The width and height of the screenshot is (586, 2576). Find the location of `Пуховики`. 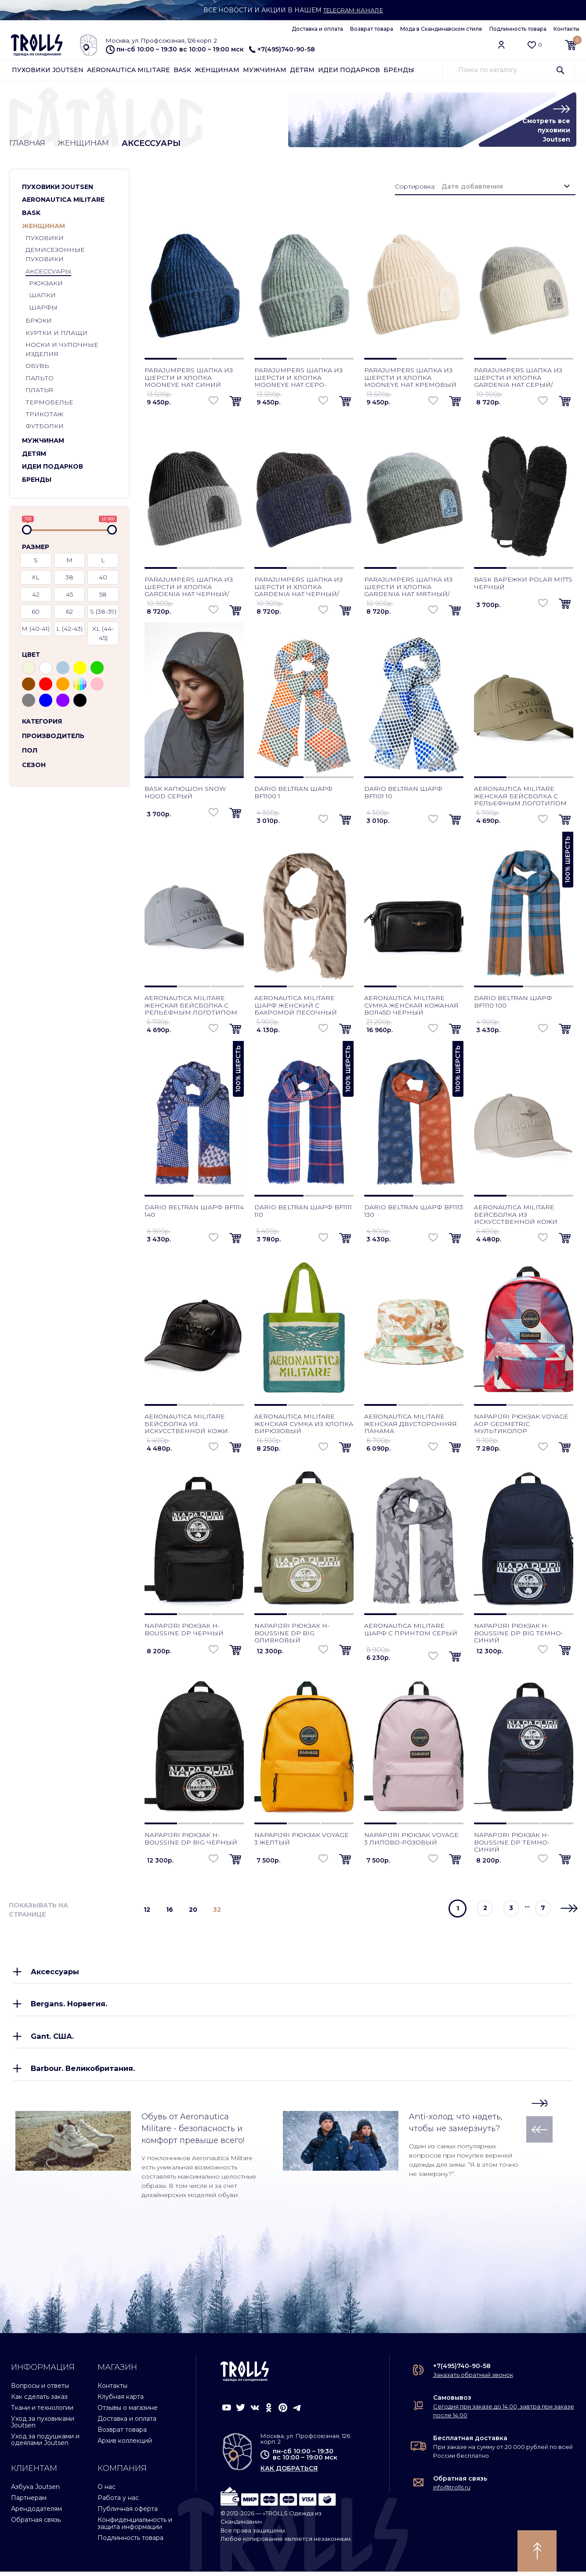

Пуховики is located at coordinates (44, 239).